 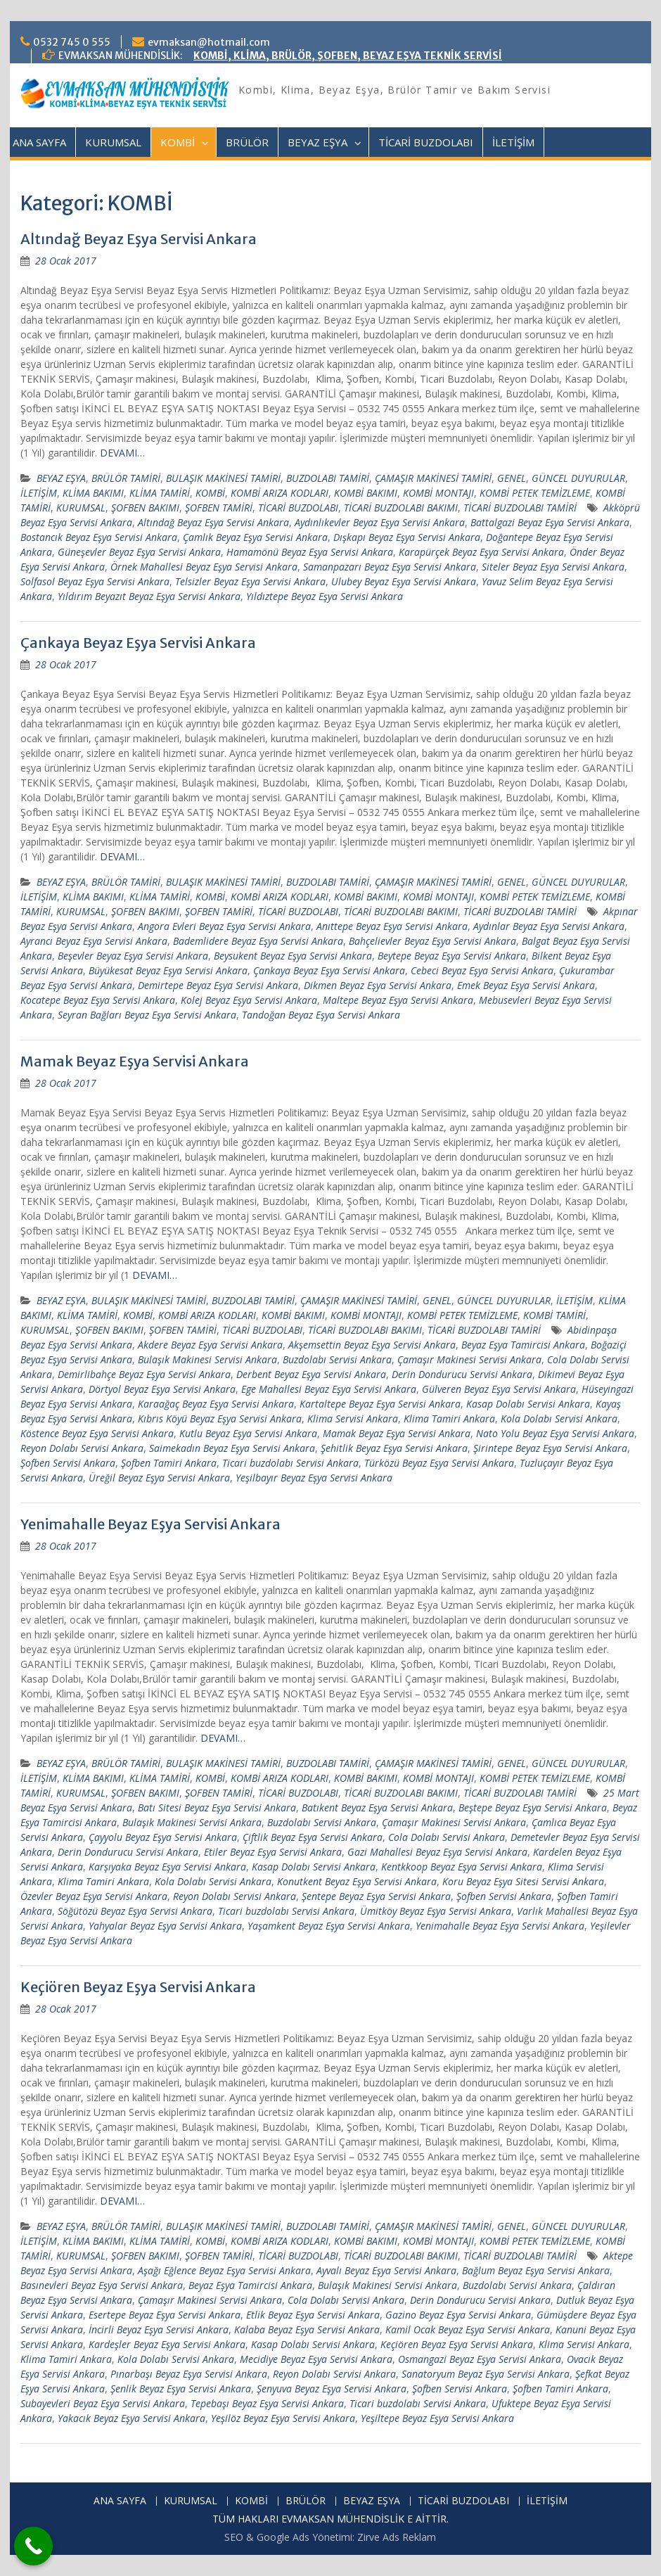 What do you see at coordinates (162, 1389) in the screenshot?
I see `Dörtyol Beyaz Eşya Servisi Ankara` at bounding box center [162, 1389].